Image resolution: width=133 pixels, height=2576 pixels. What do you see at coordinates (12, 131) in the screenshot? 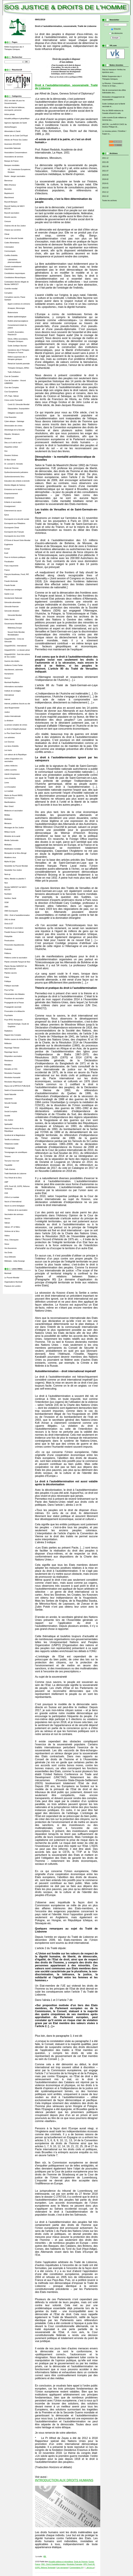
I see `Alimentation & Santé` at bounding box center [12, 131].